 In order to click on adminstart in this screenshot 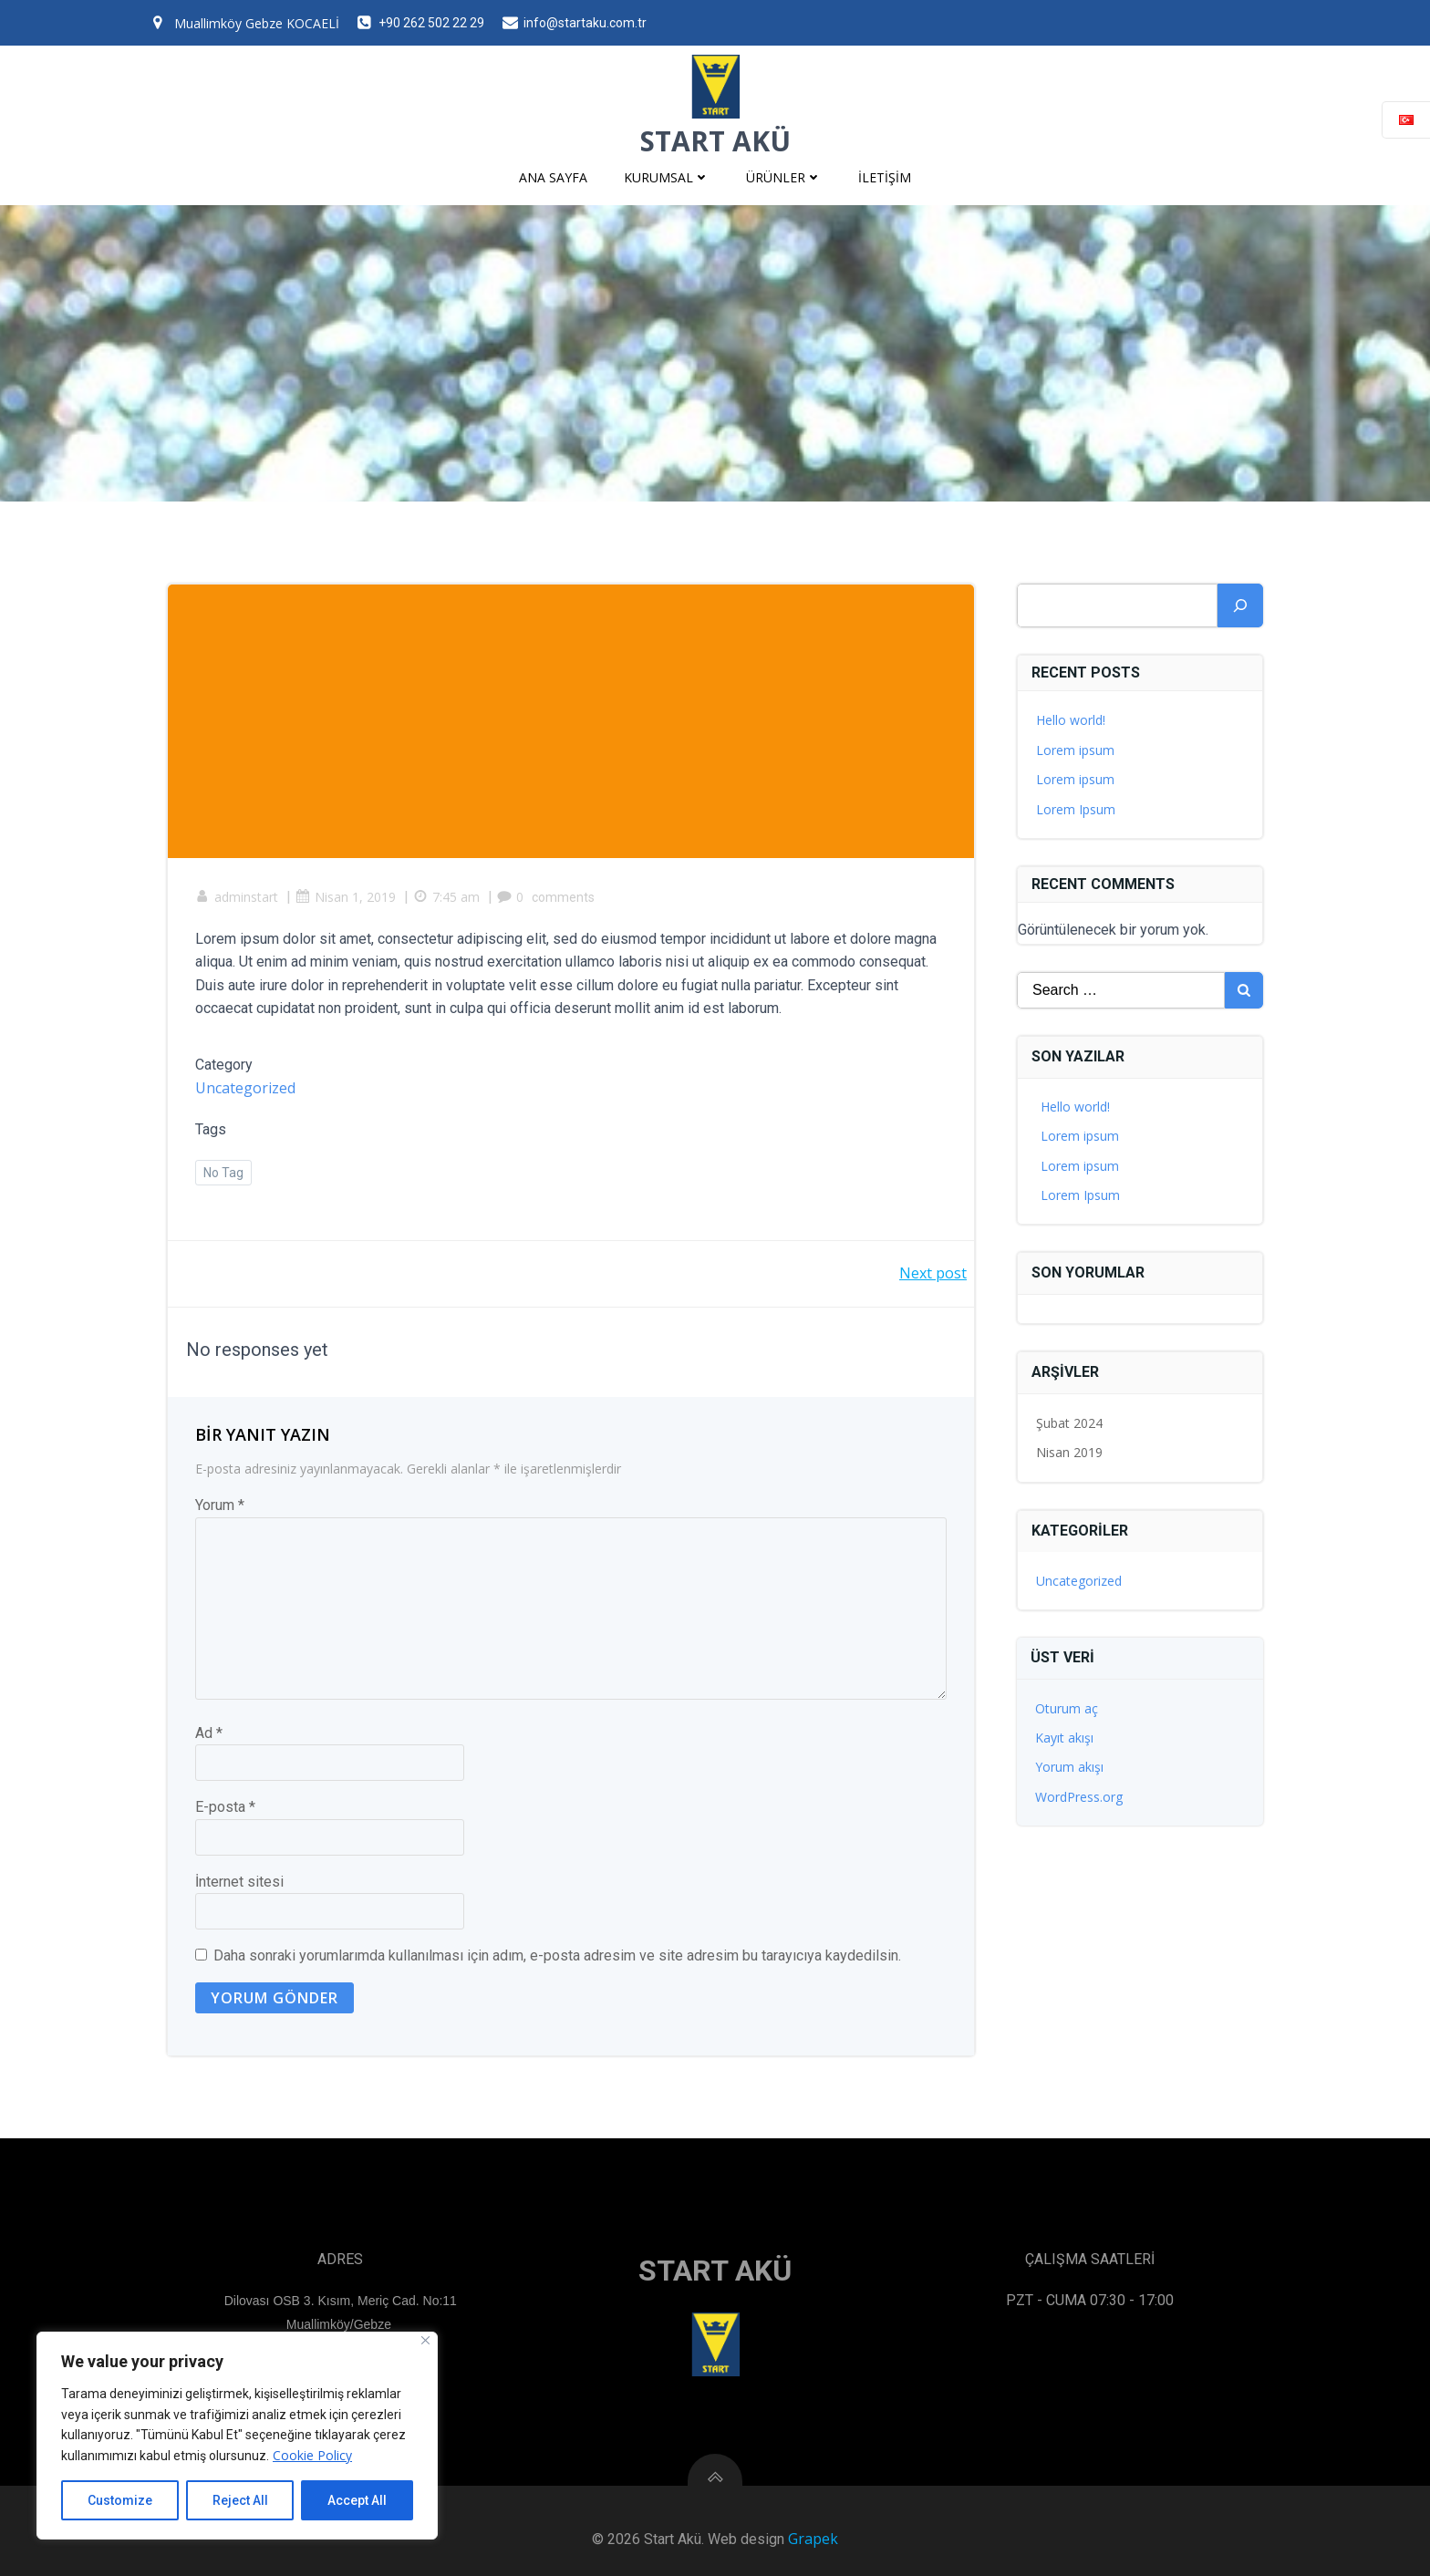, I will do `click(236, 896)`.